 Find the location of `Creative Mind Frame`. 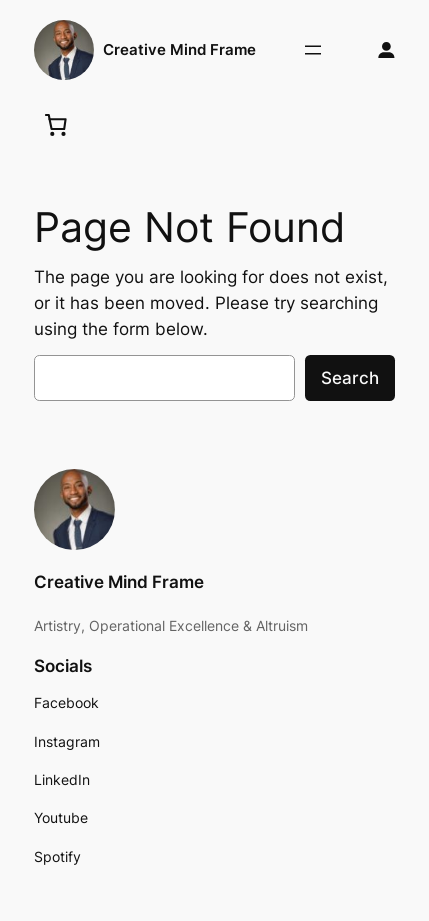

Creative Mind Frame is located at coordinates (179, 50).